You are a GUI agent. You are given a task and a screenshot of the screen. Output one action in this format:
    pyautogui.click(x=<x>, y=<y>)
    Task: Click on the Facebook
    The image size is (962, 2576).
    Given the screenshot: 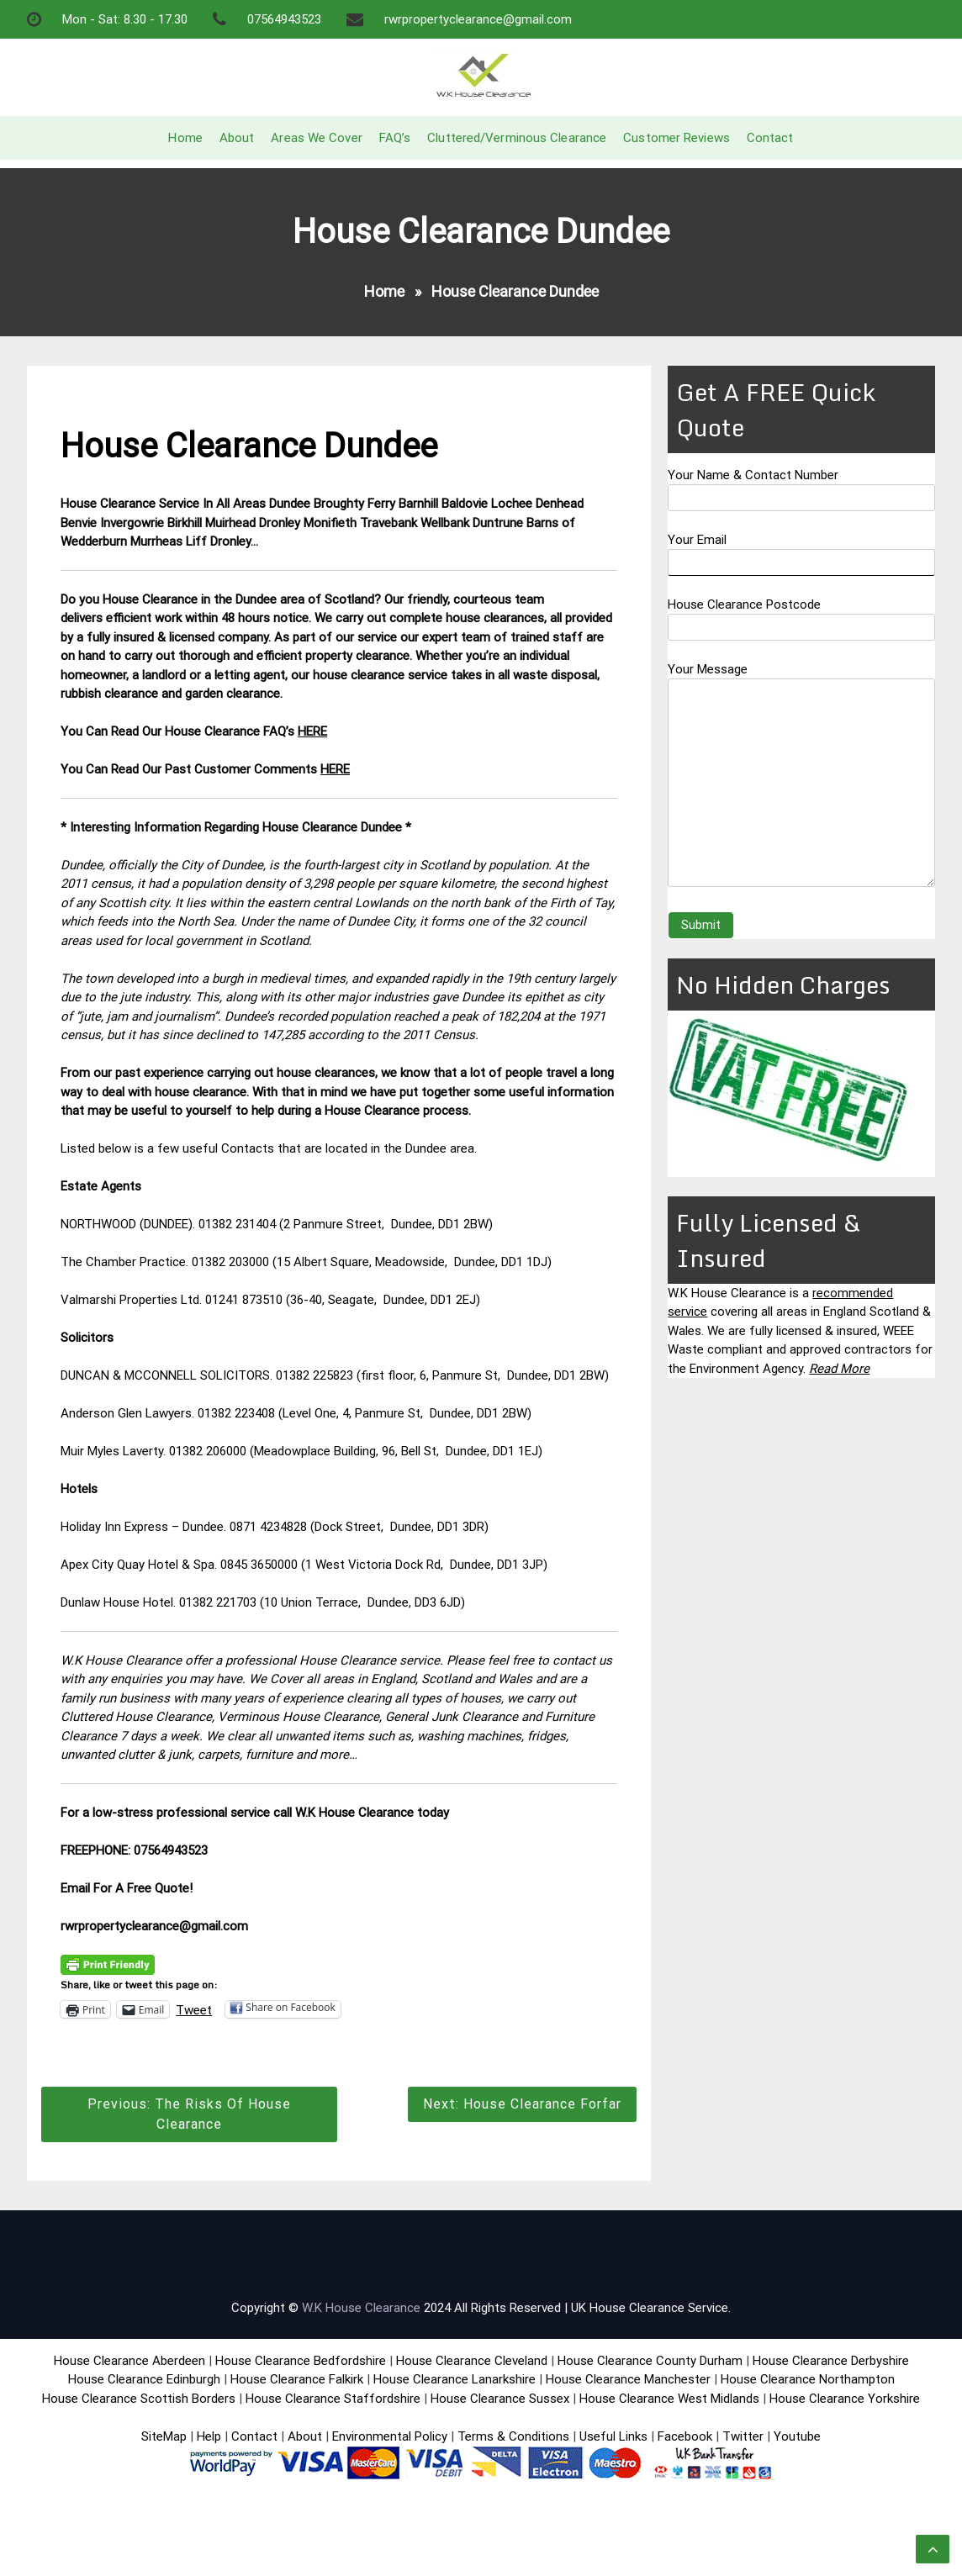 What is the action you would take?
    pyautogui.click(x=687, y=2436)
    